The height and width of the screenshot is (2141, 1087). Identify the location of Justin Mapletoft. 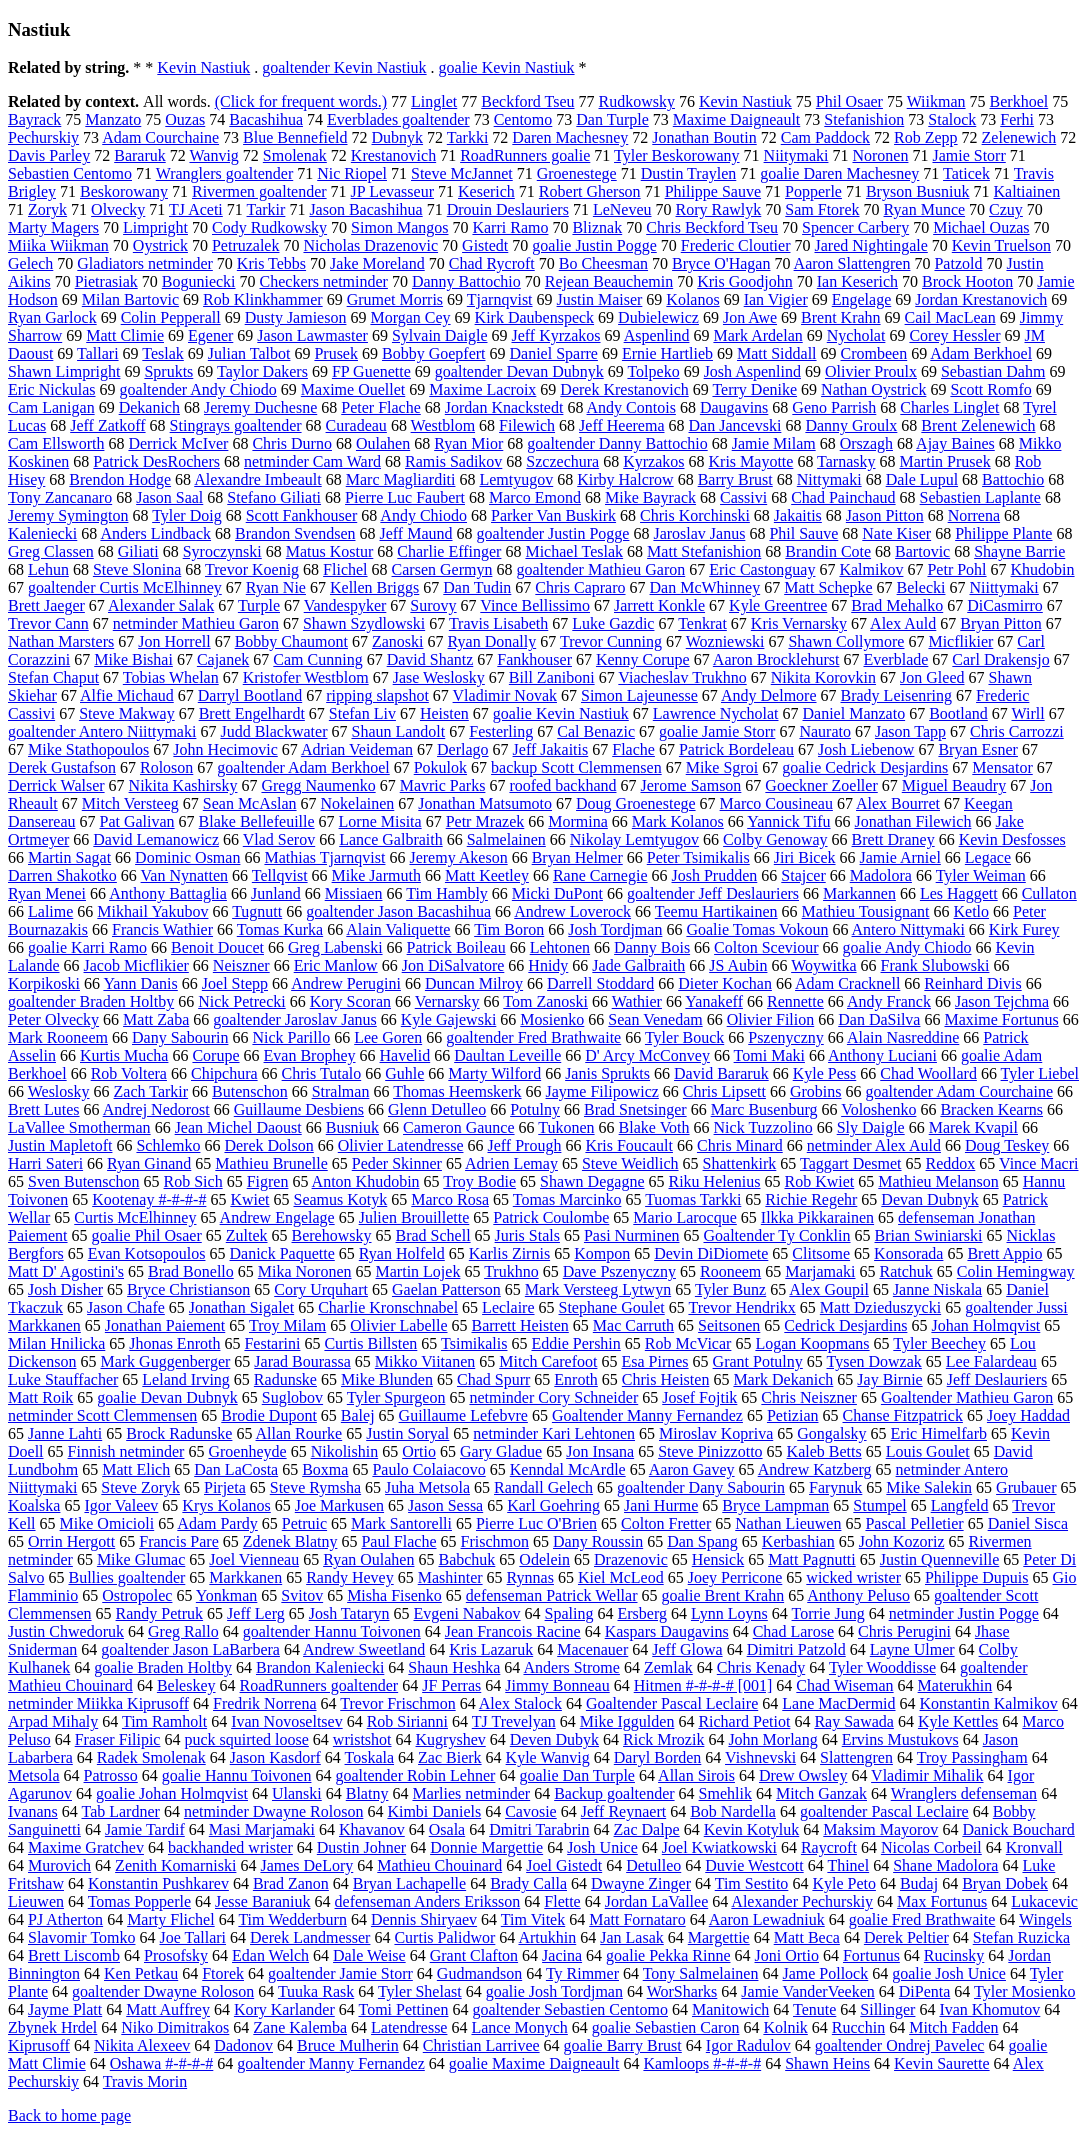
(60, 1145).